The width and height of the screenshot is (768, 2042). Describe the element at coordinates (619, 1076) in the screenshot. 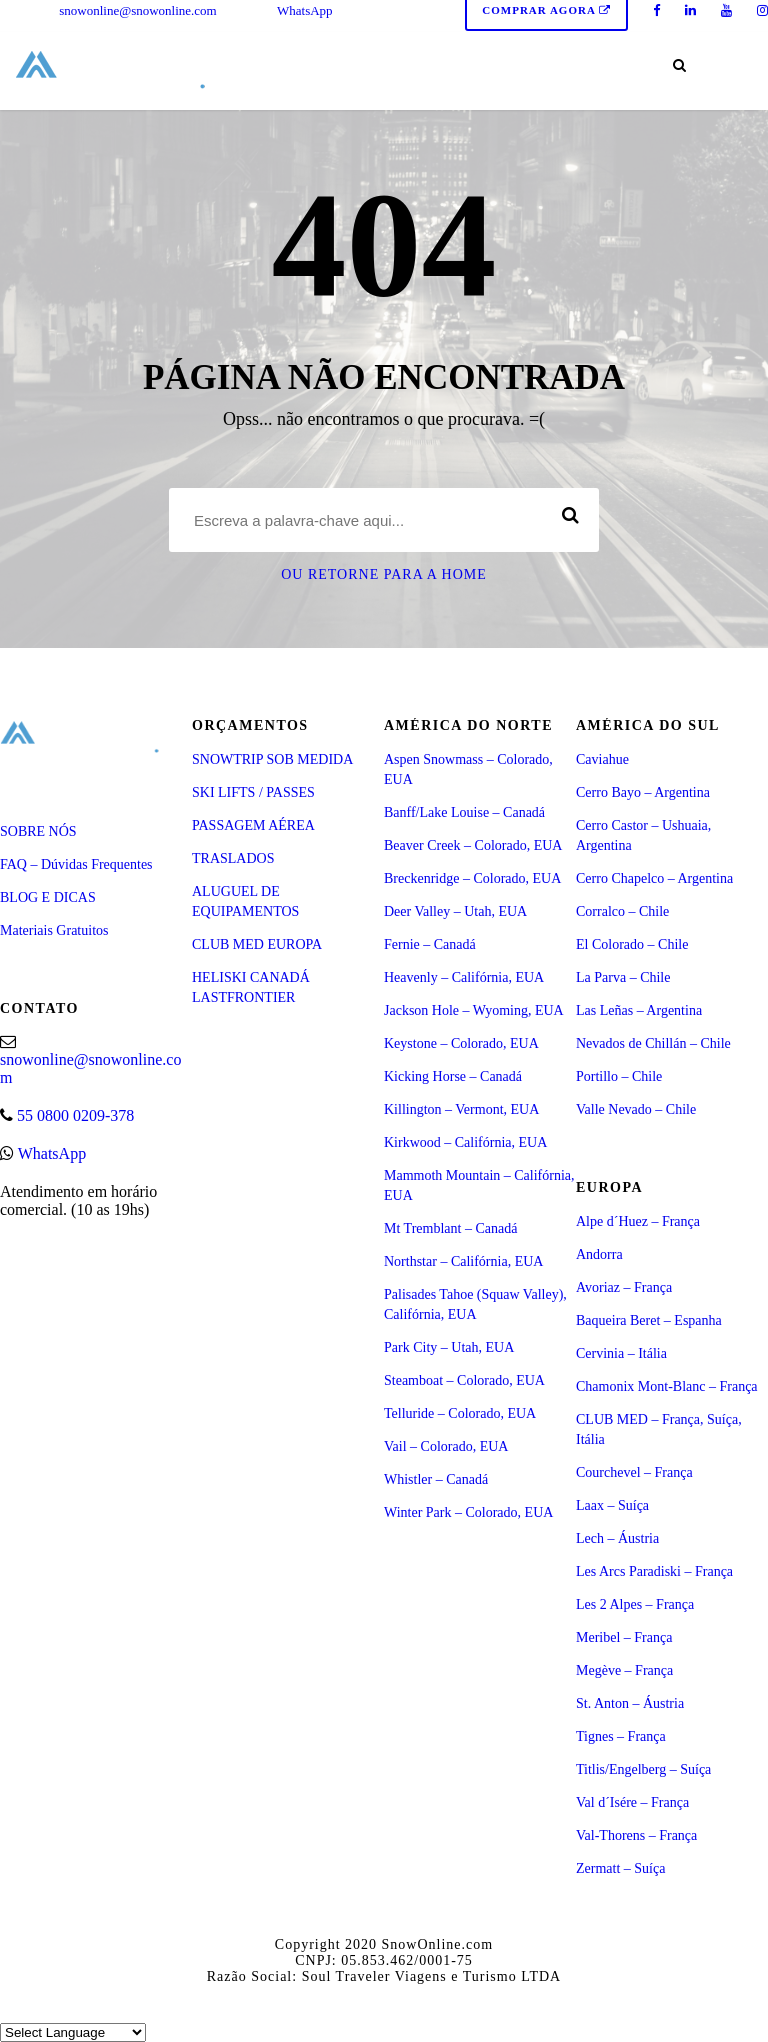

I see `Portillo – Chile` at that location.